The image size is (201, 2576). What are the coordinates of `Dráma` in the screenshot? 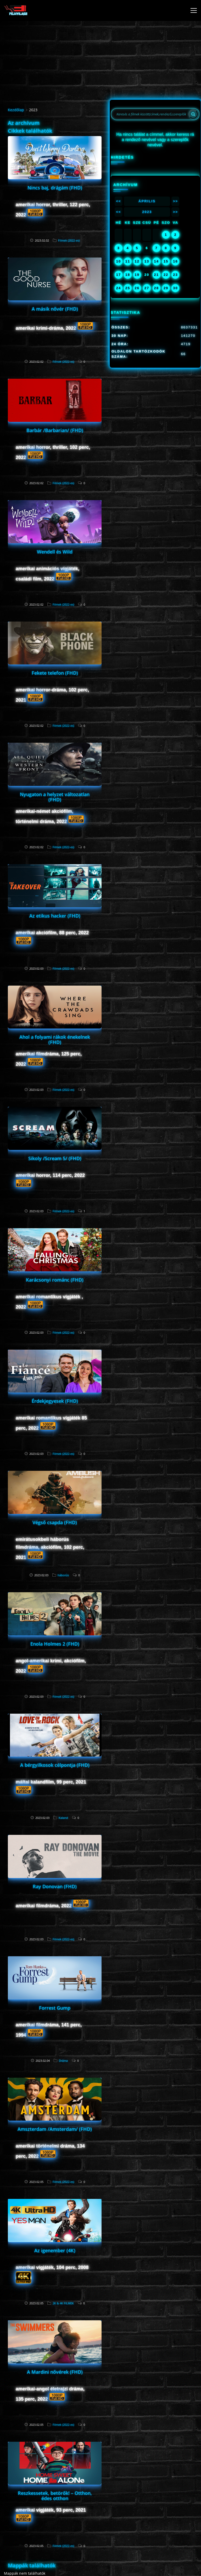 It's located at (63, 2061).